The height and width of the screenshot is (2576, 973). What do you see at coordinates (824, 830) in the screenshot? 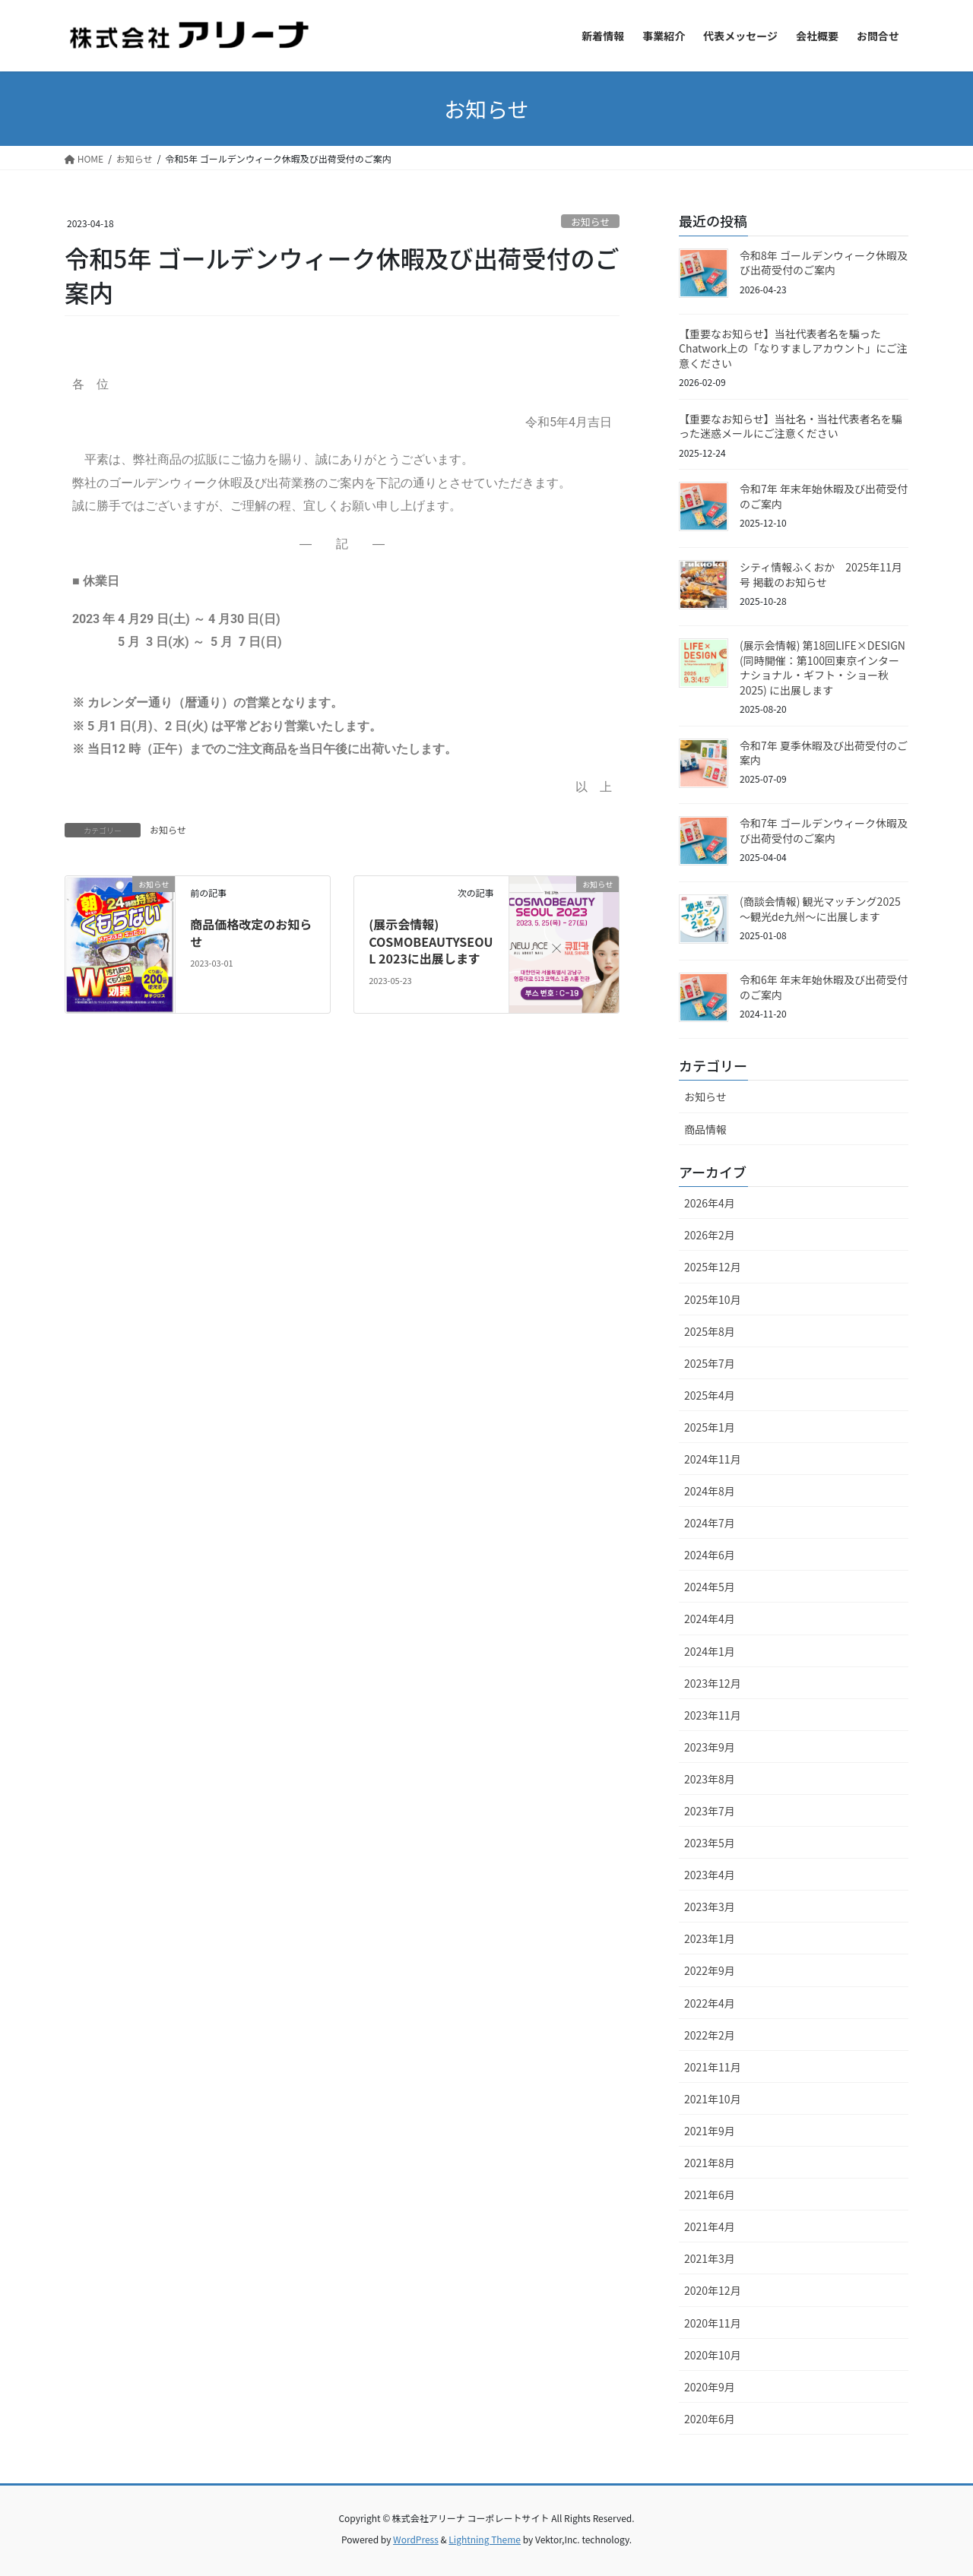
I see `令和7年 ゴールデンウィーク休暇及び出荷受付のご案内` at bounding box center [824, 830].